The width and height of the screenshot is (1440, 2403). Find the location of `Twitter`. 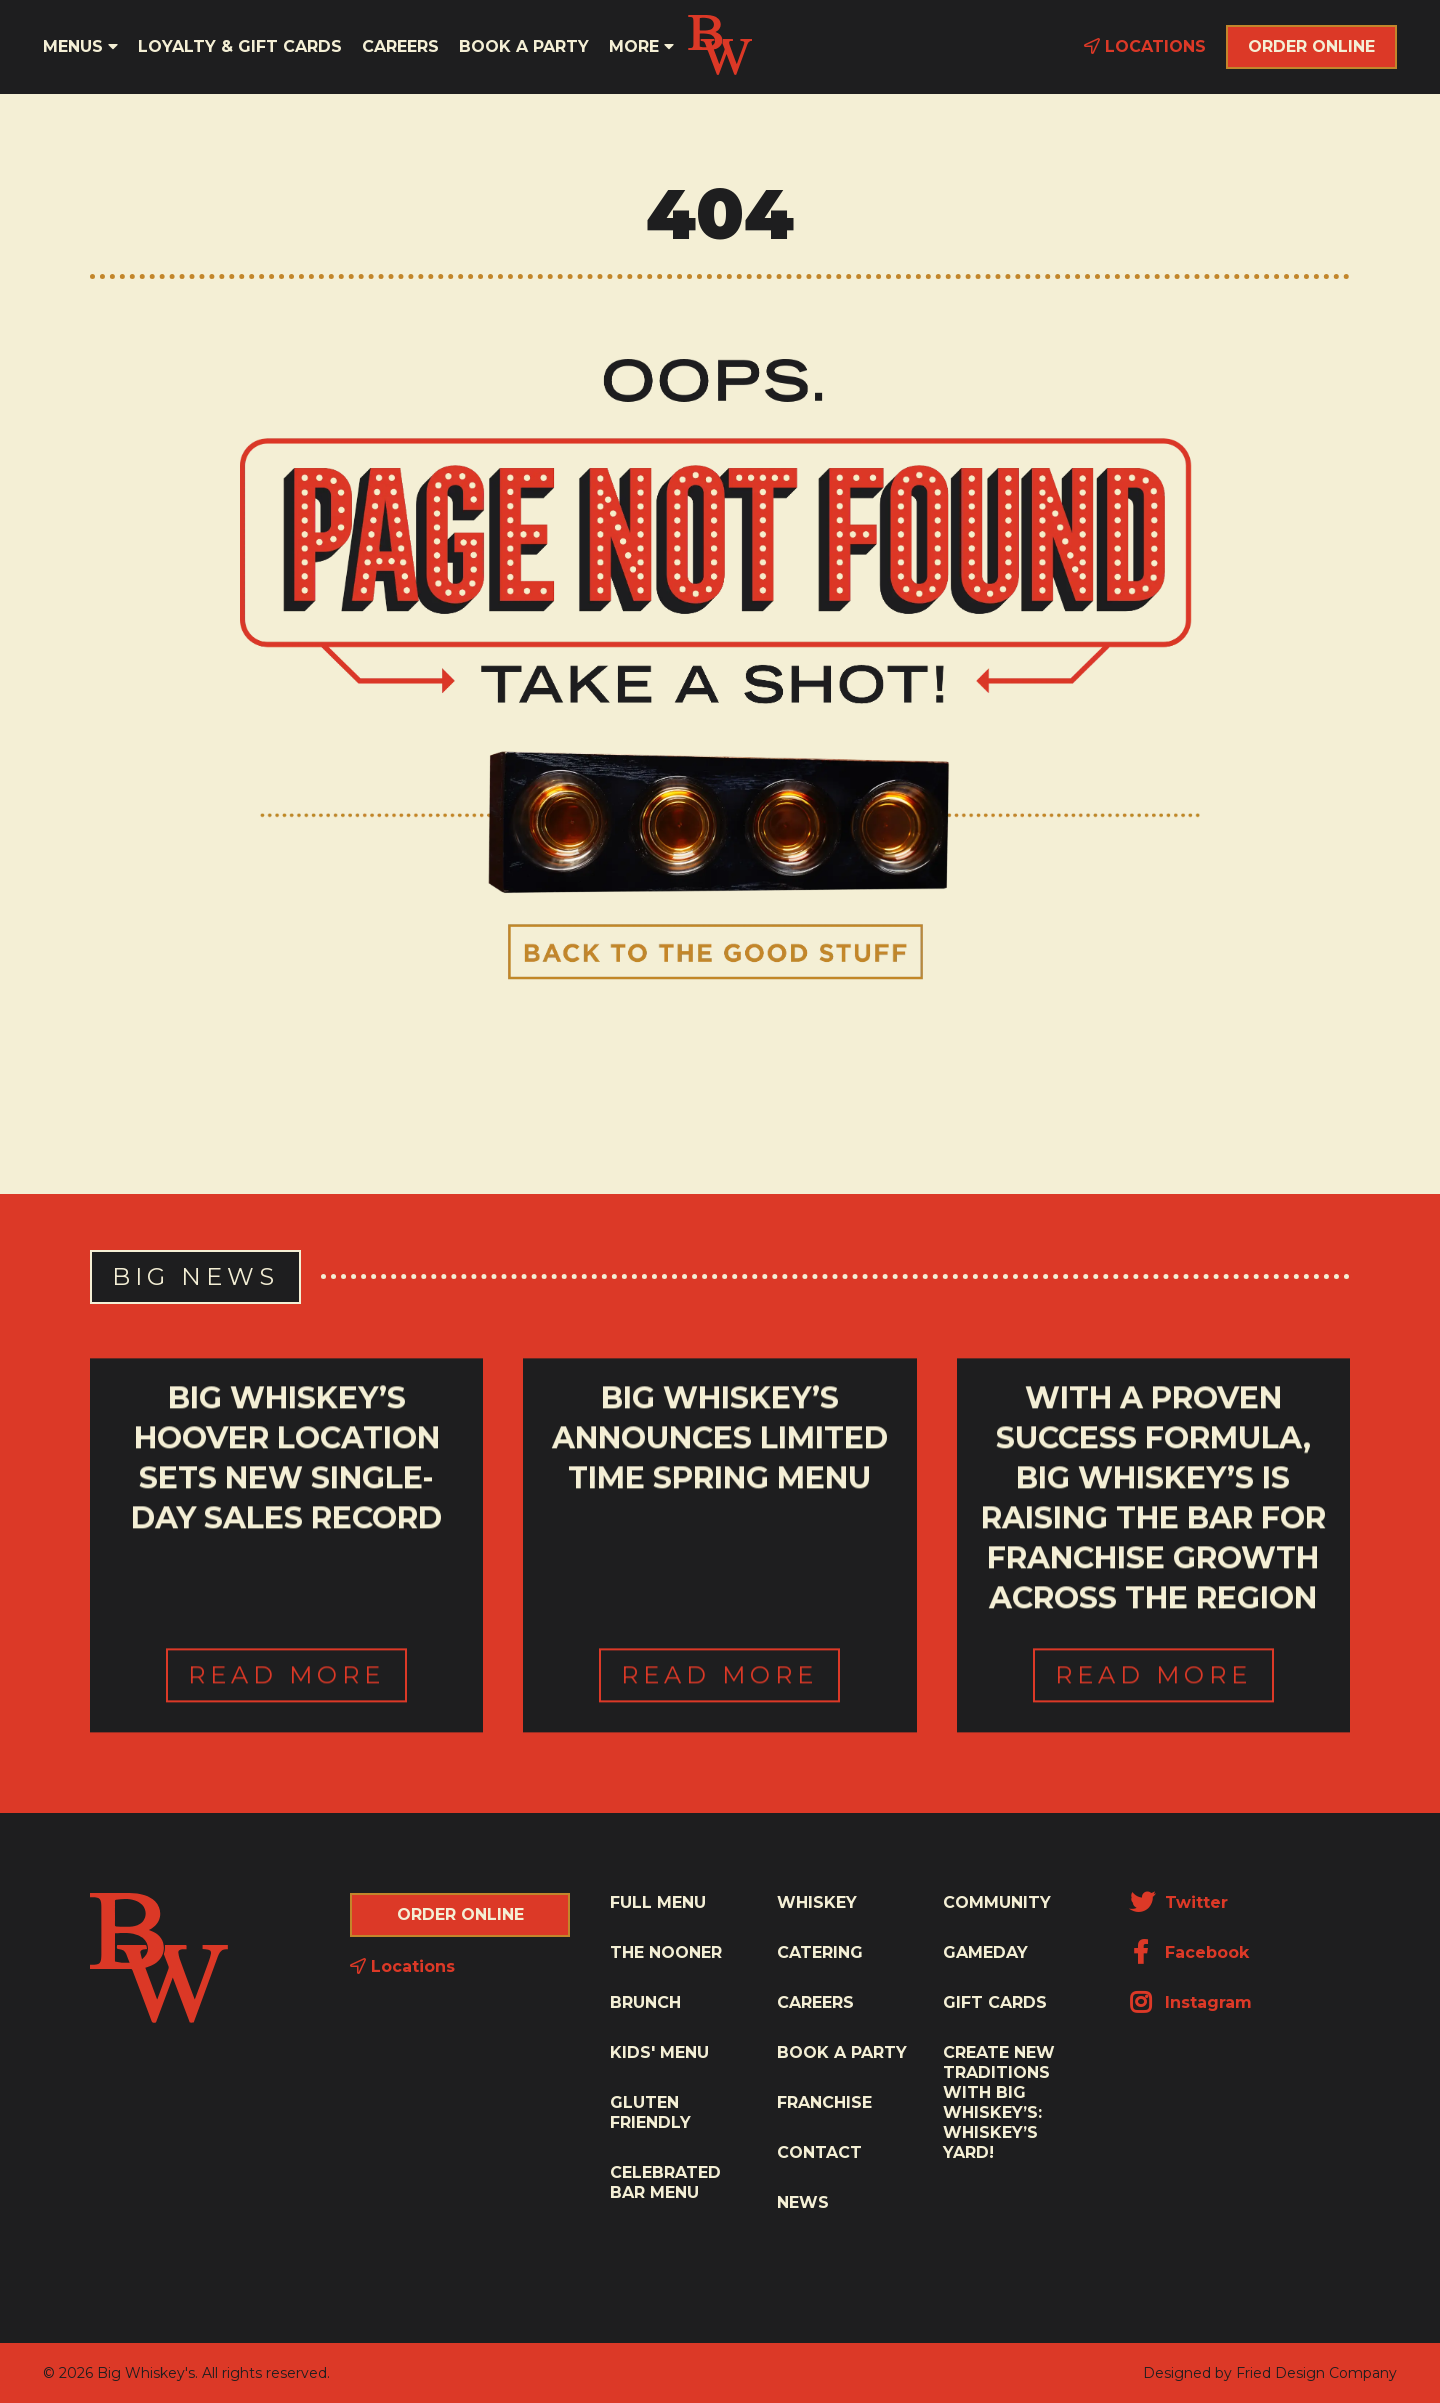

Twitter is located at coordinates (1179, 1902).